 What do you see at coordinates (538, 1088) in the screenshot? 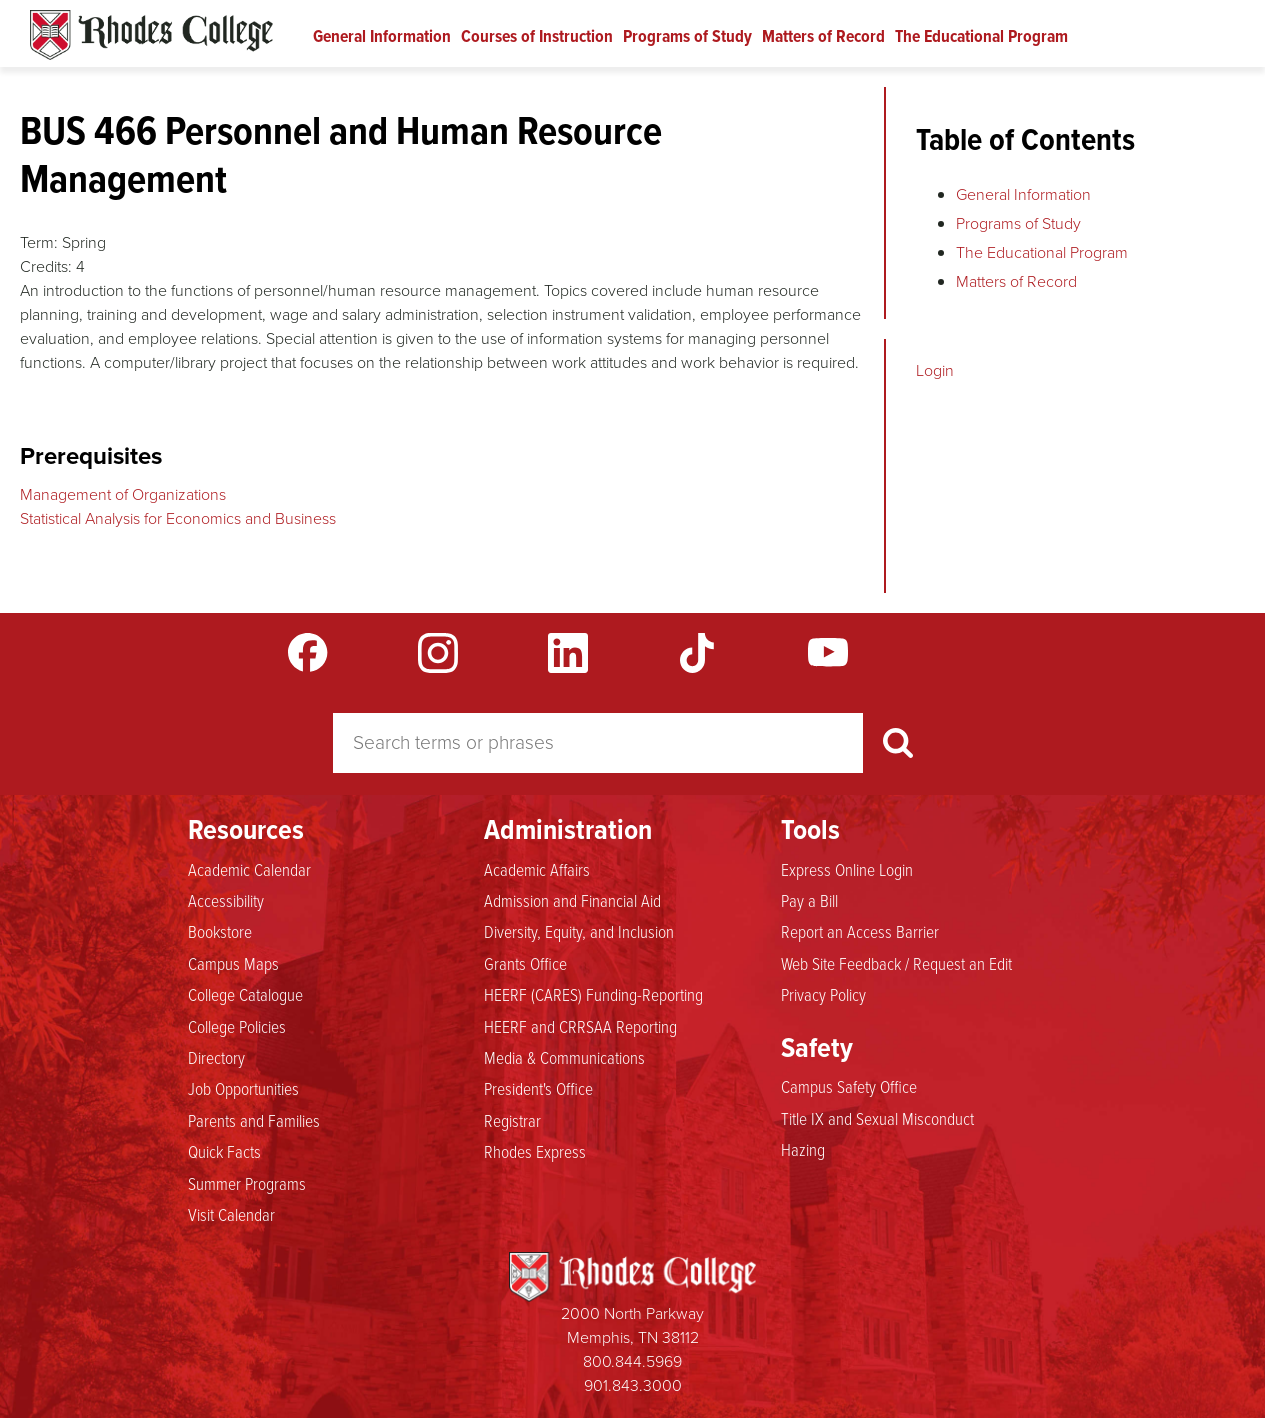
I see `President's Office` at bounding box center [538, 1088].